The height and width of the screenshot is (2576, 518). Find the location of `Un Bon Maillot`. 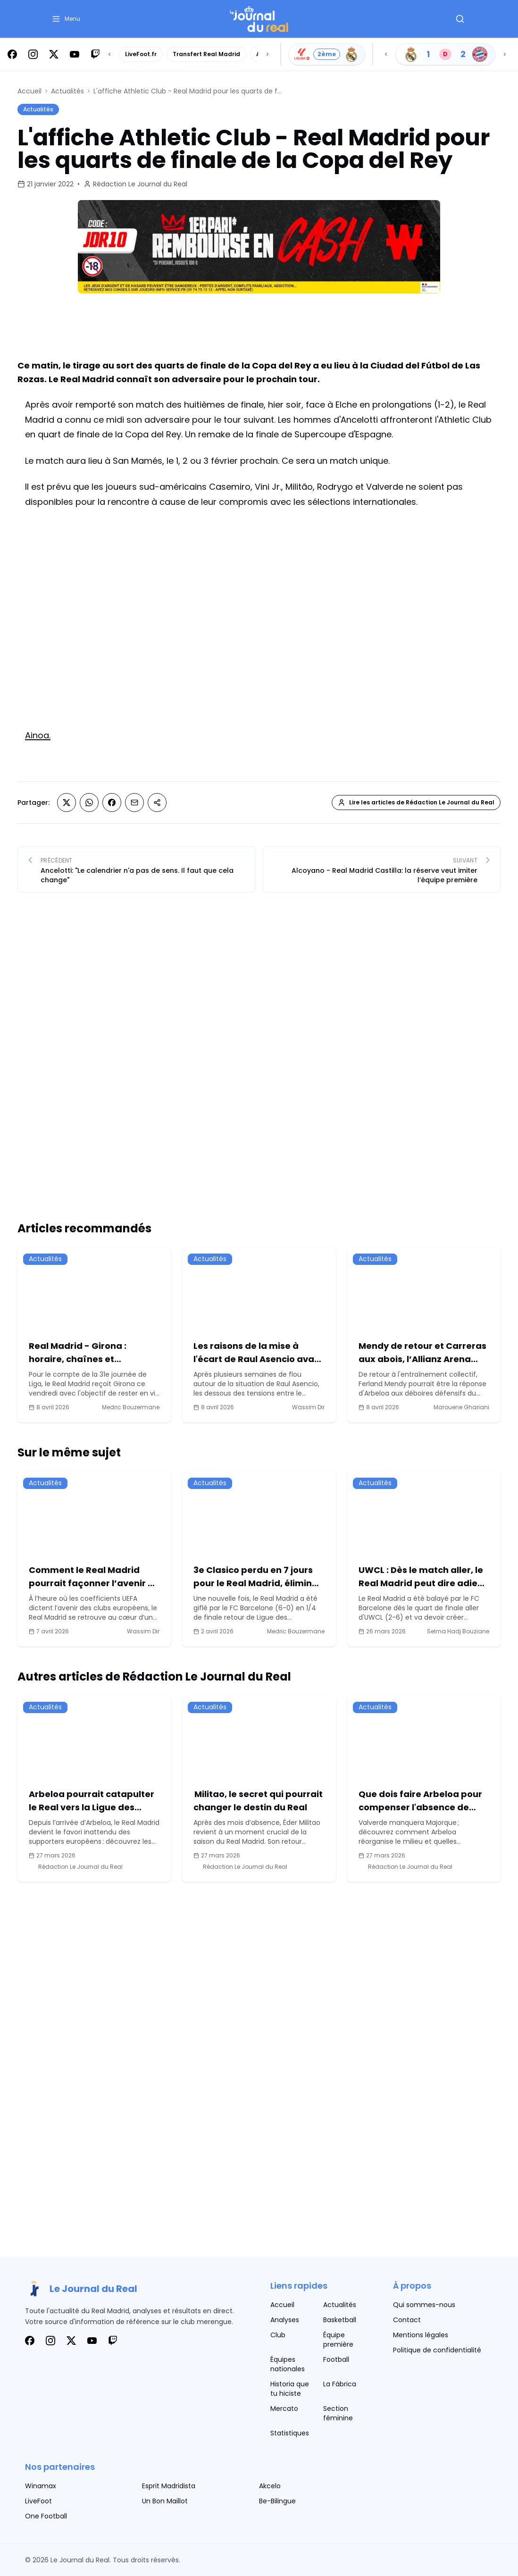

Un Bon Maillot is located at coordinates (165, 2501).